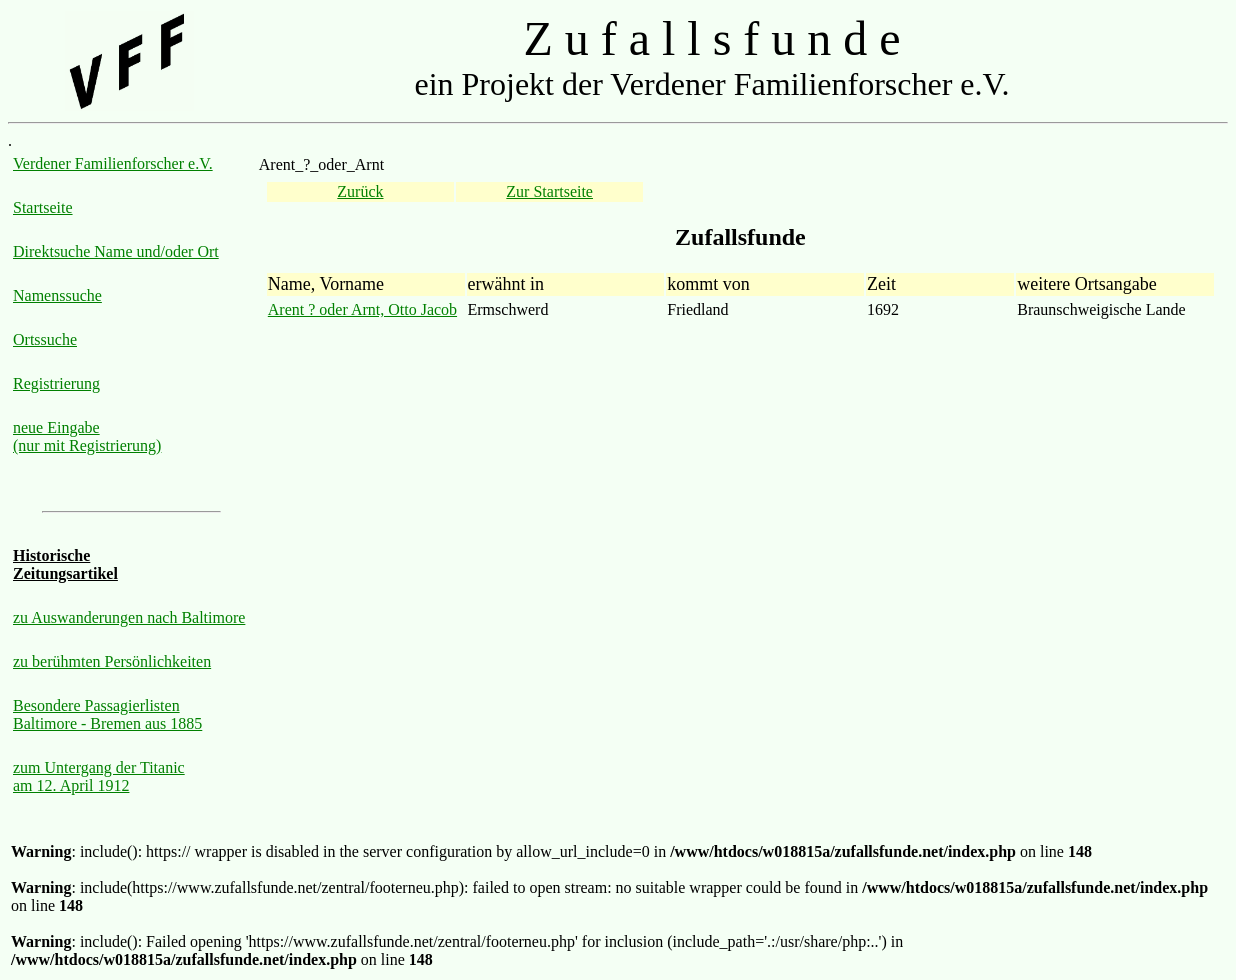  What do you see at coordinates (112, 661) in the screenshot?
I see `zu berühmten Persönlichkeiten` at bounding box center [112, 661].